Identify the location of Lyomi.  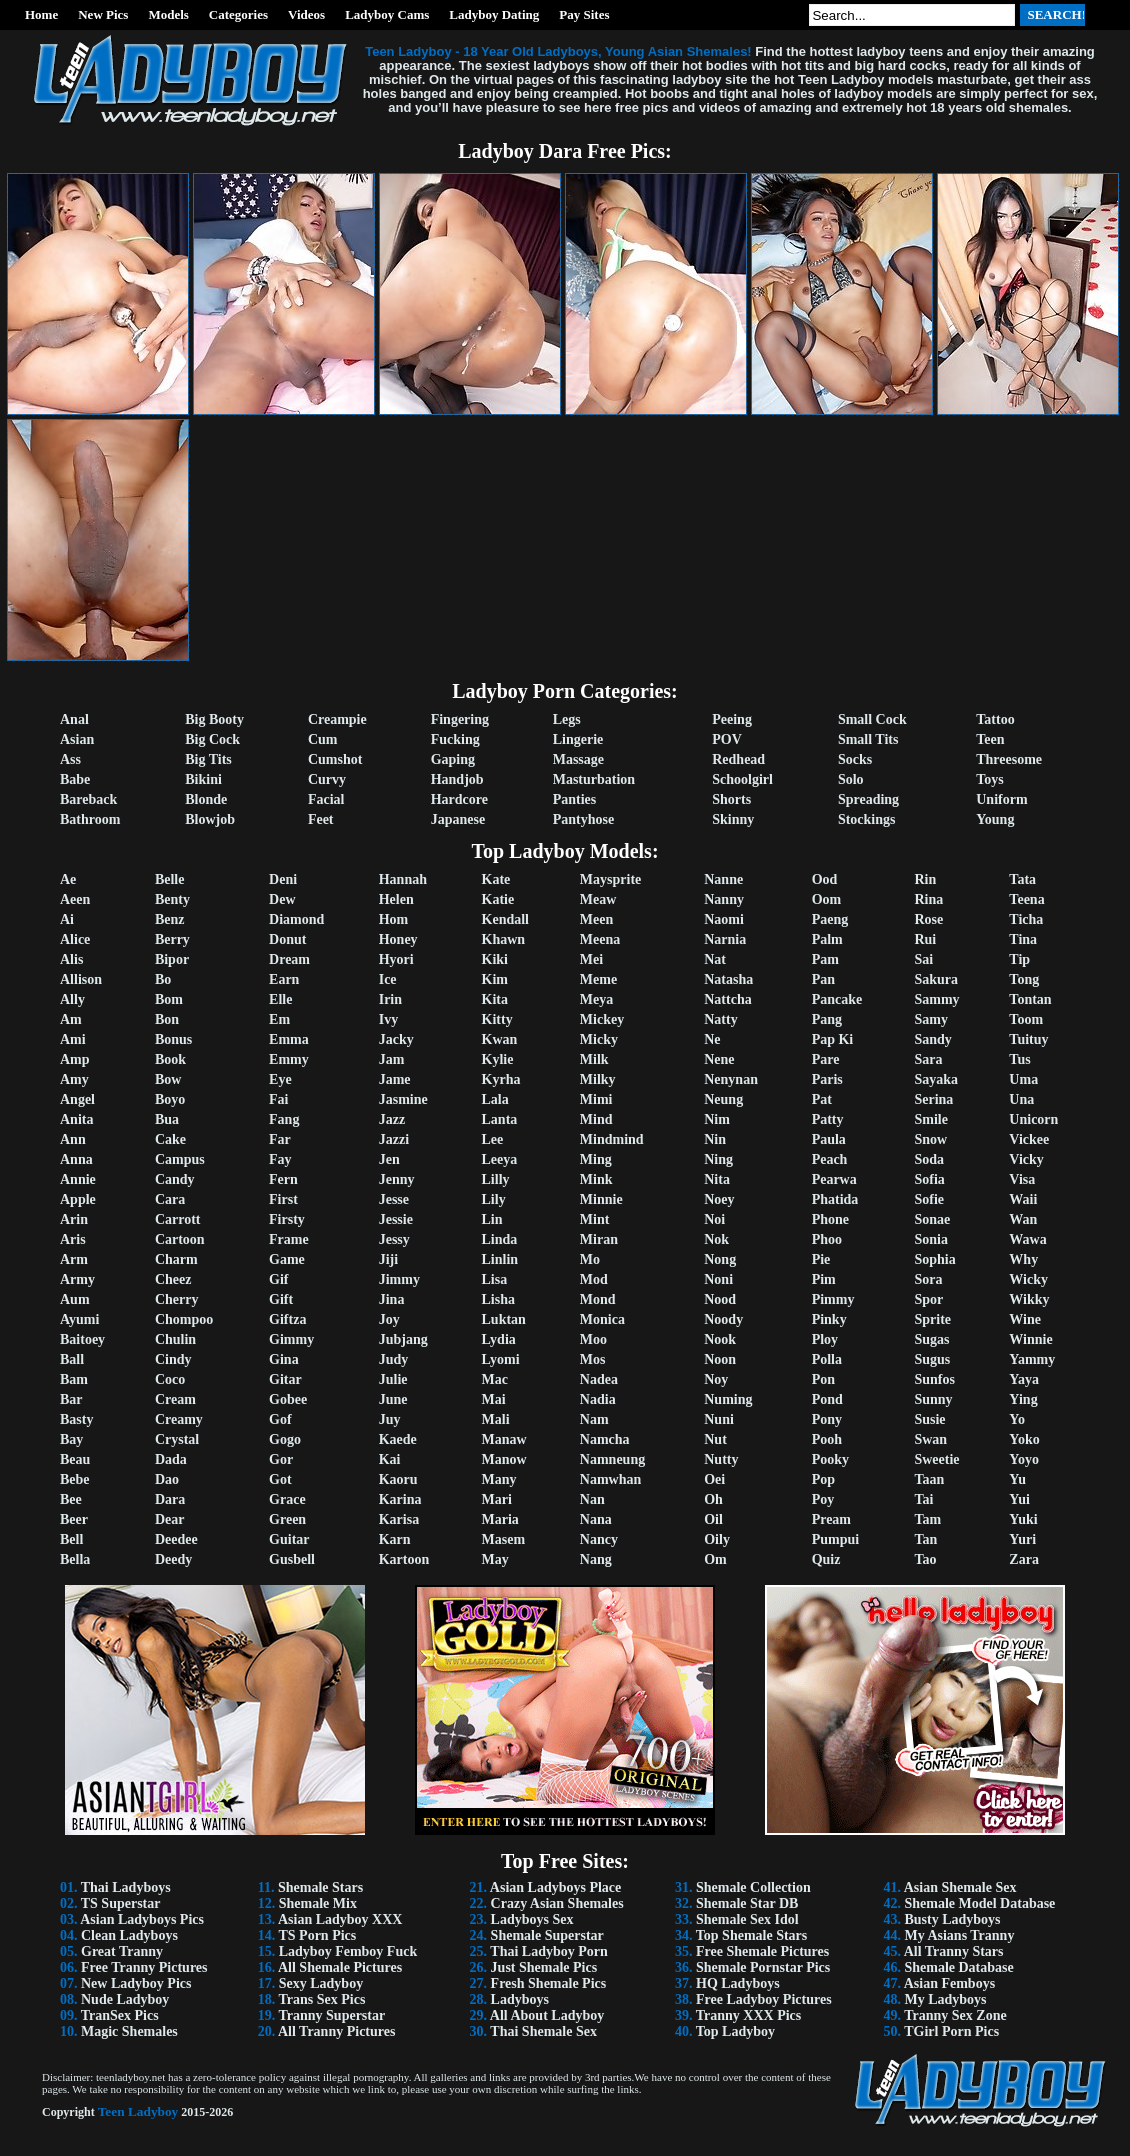
(501, 1359).